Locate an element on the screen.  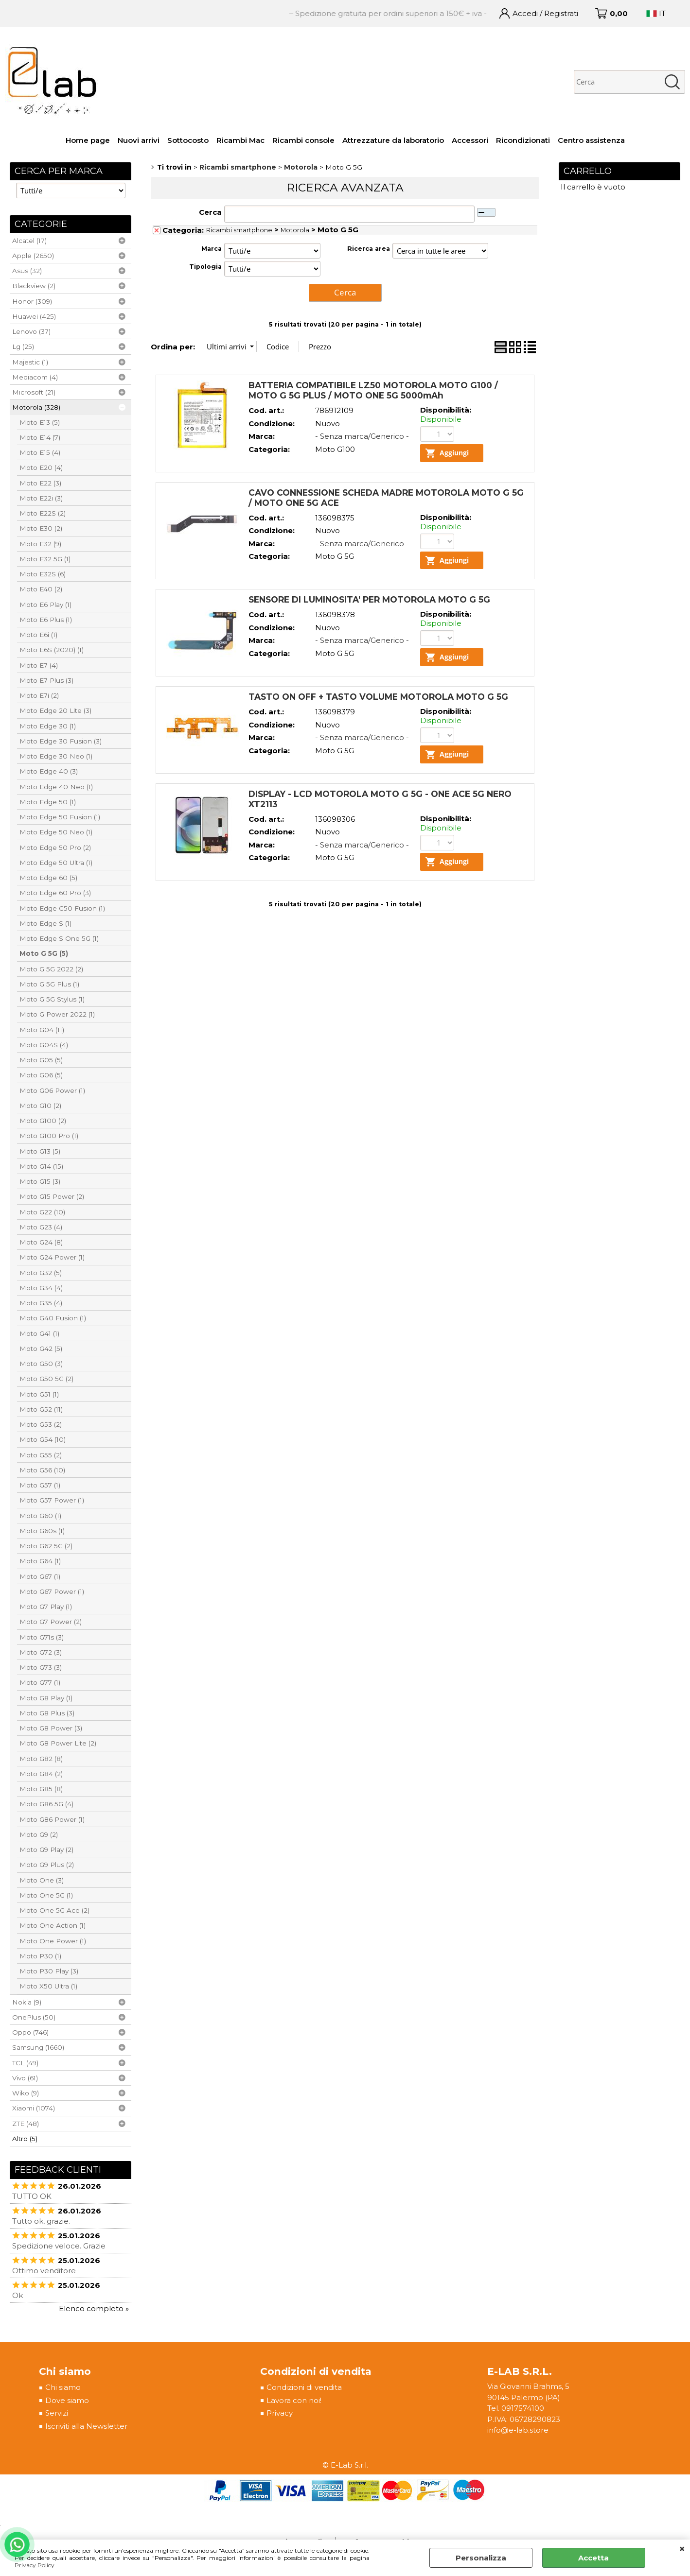
Moto Edge 50 Pro (2) is located at coordinates (55, 847).